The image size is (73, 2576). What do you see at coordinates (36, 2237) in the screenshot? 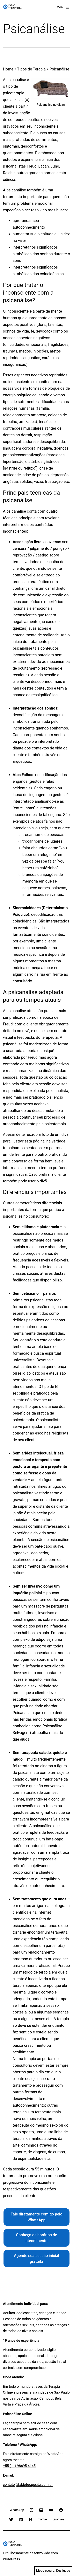
I see `Conheça os horários de atendimento` at bounding box center [36, 2237].